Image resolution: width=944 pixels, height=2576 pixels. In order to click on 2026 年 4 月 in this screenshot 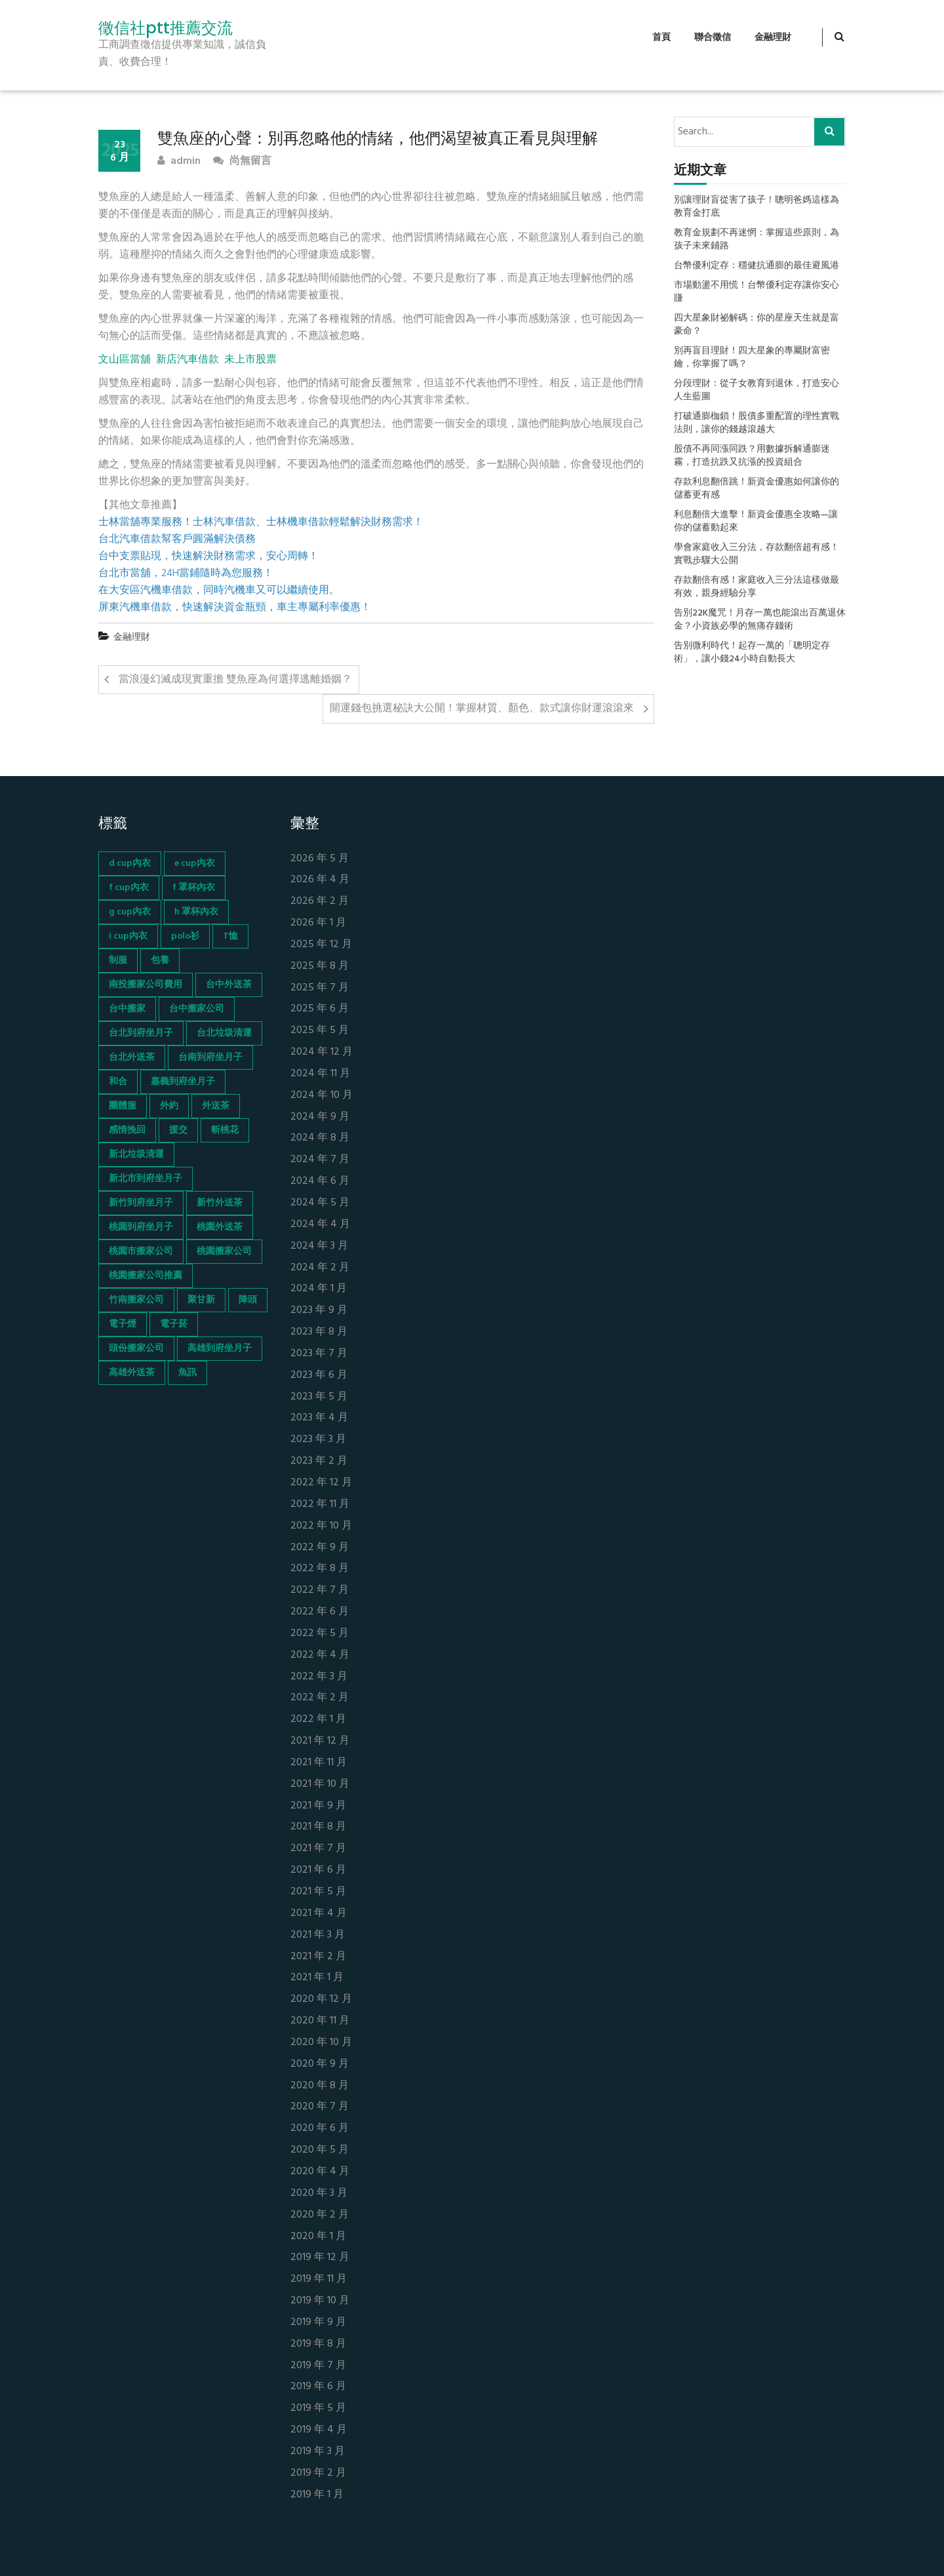, I will do `click(319, 880)`.